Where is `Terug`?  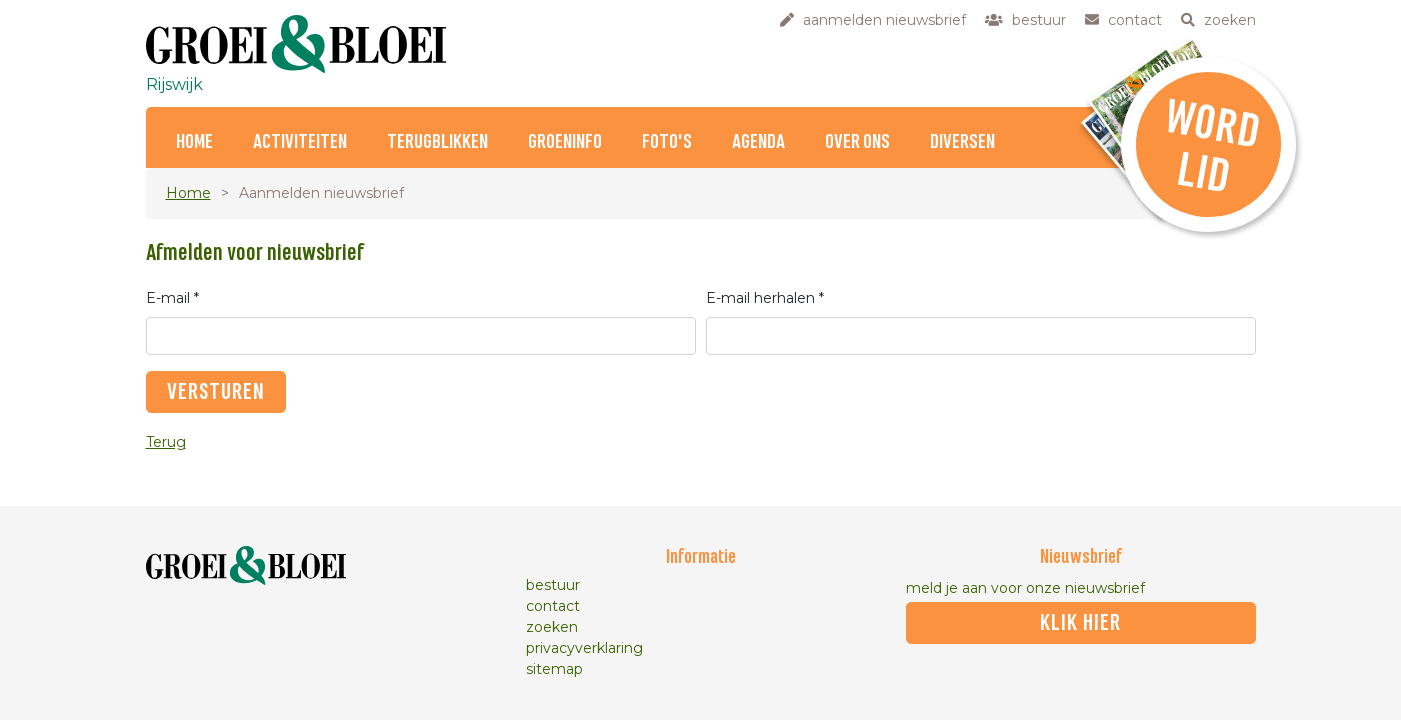
Terug is located at coordinates (166, 442).